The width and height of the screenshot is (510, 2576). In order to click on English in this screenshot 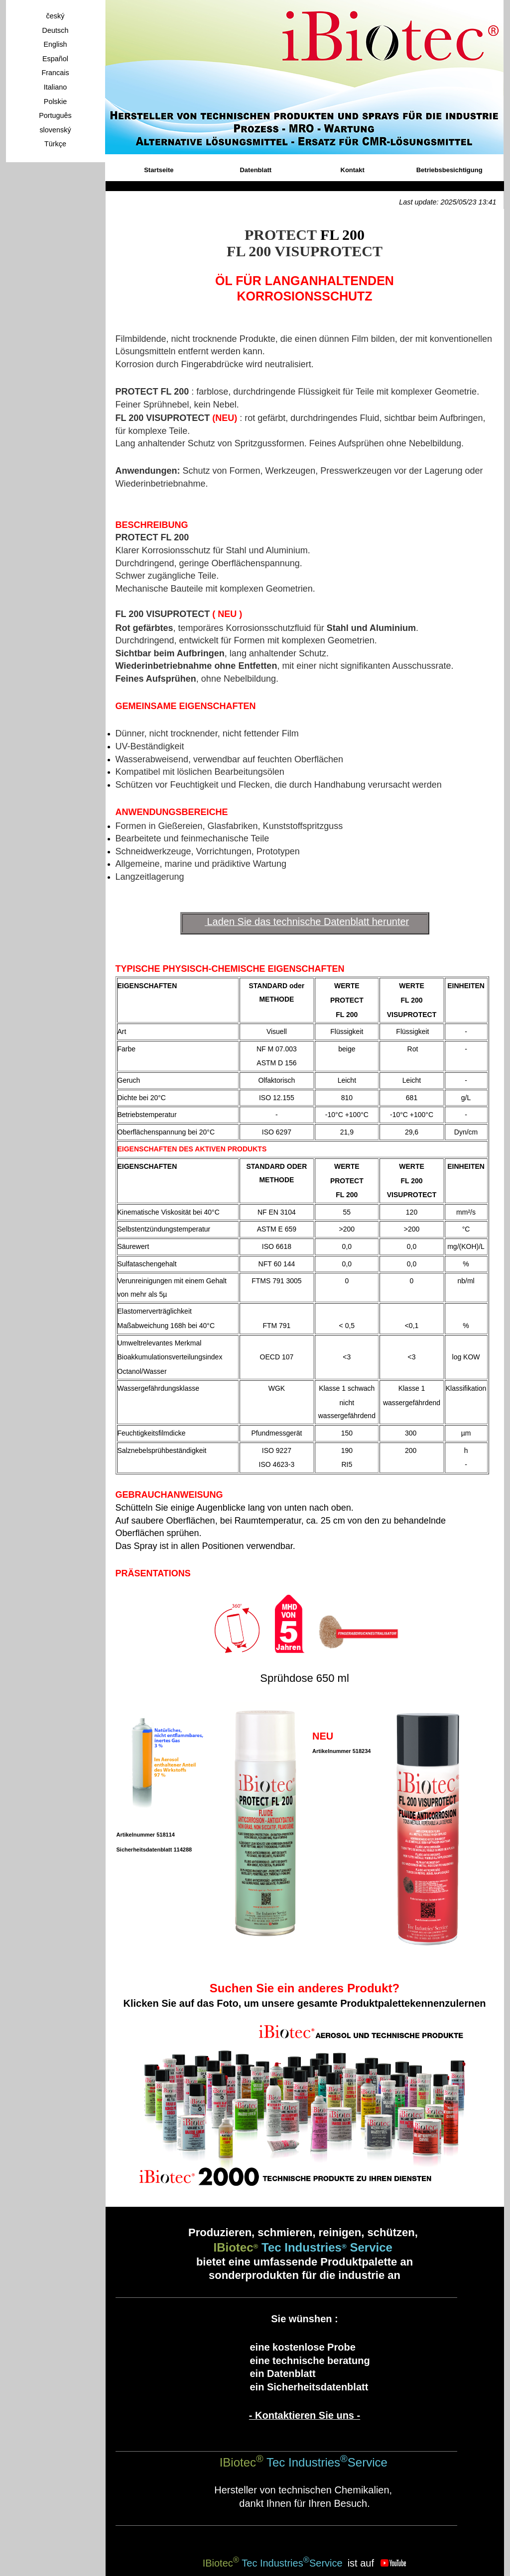, I will do `click(55, 44)`.